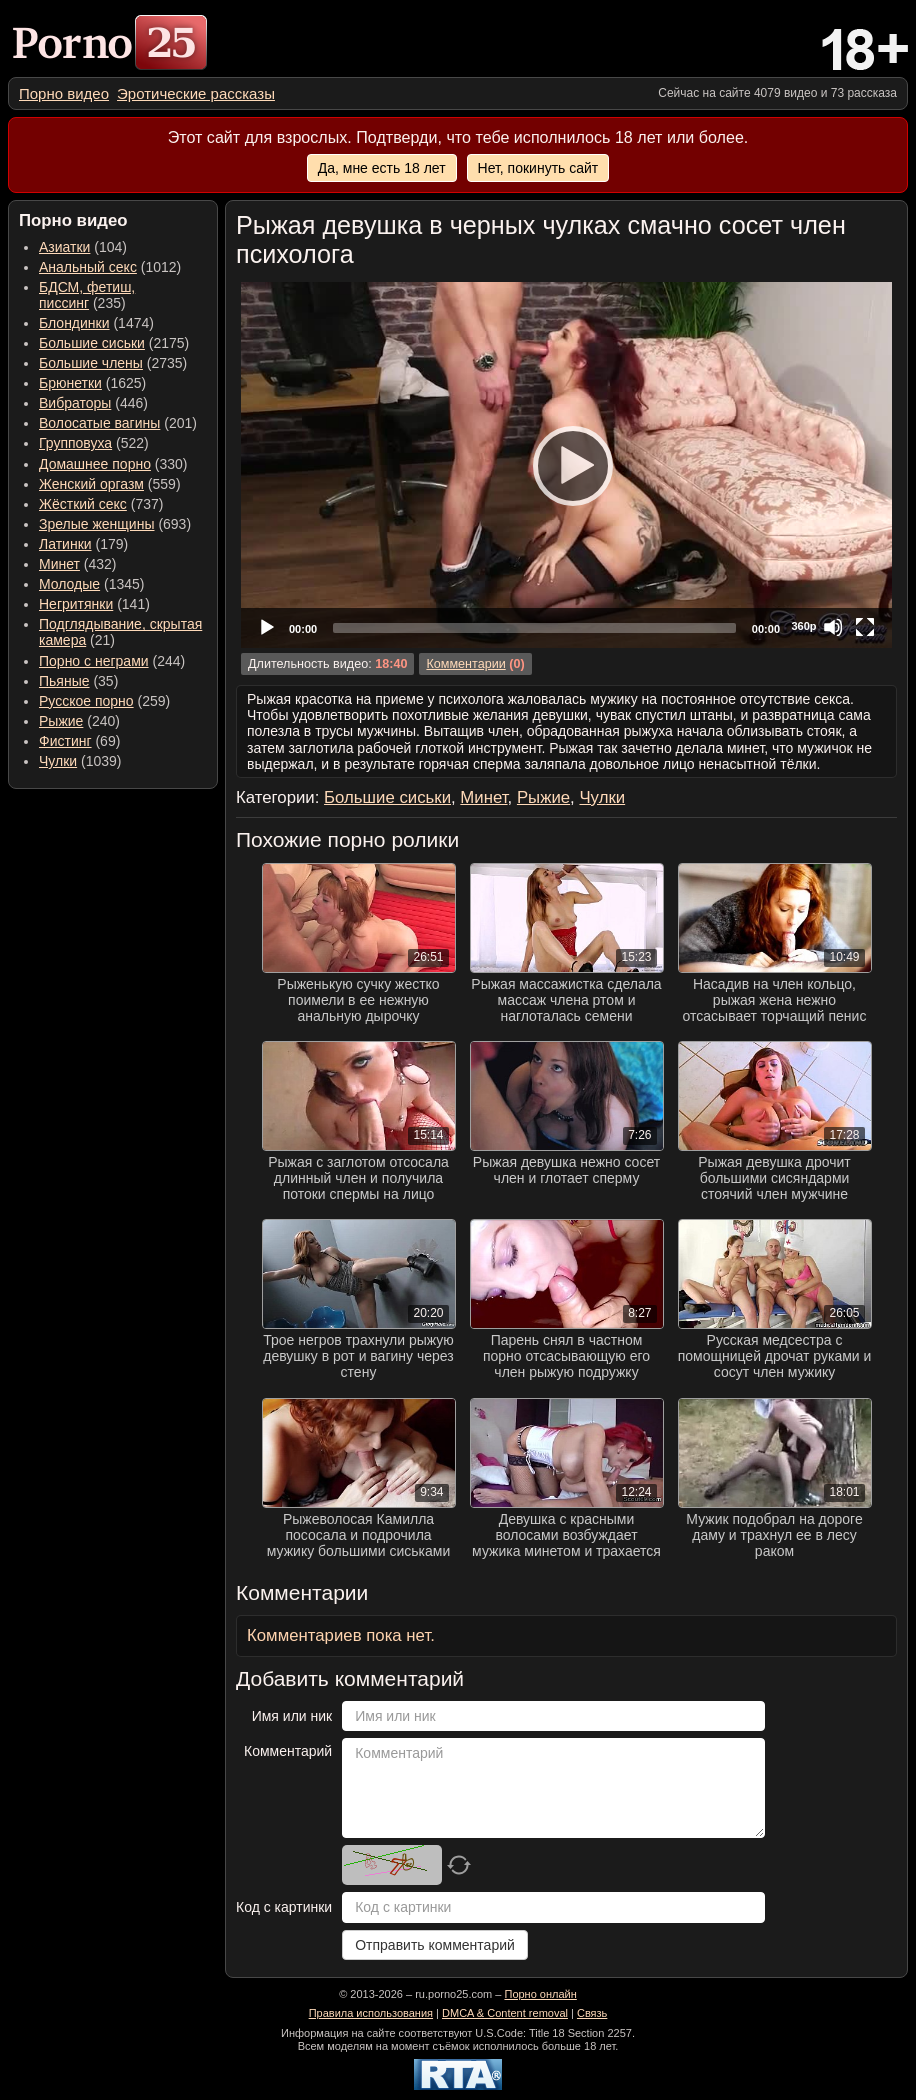  I want to click on Эротические рассказы, so click(196, 93).